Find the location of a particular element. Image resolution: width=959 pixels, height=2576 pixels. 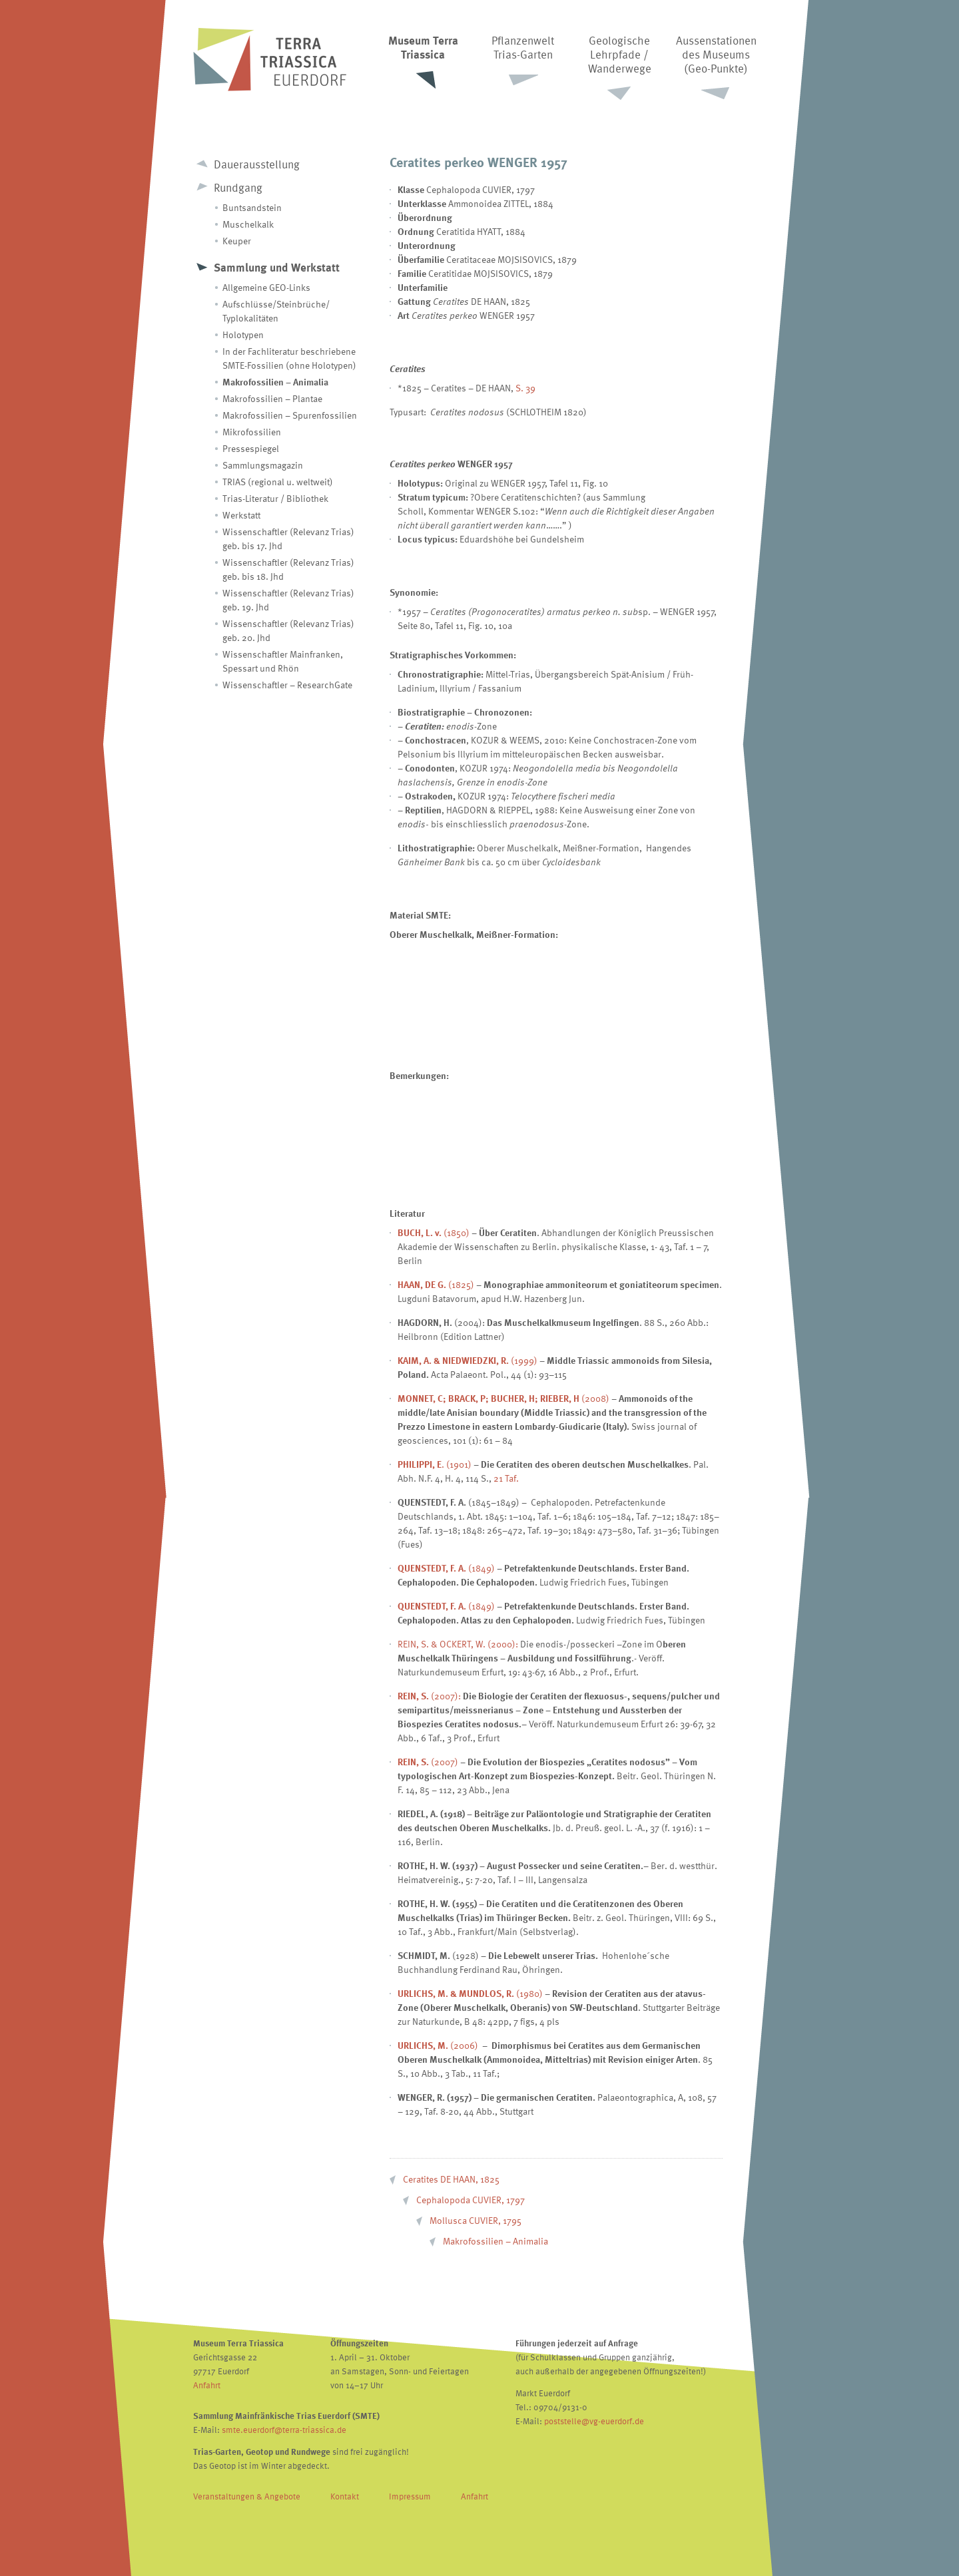

Dauerausstellung is located at coordinates (257, 164).